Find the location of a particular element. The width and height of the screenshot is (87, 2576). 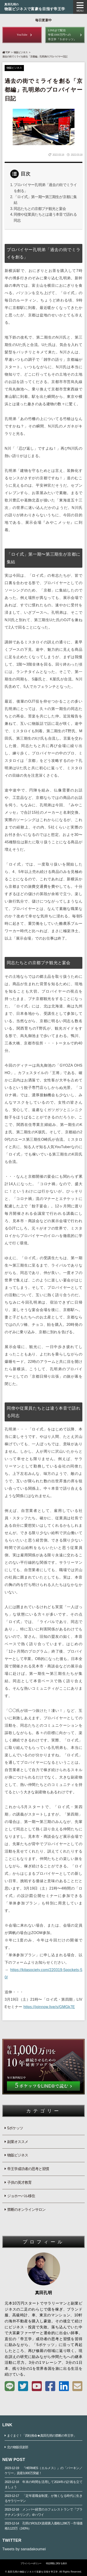

© 真田孔明の物販ビジネスで富豪を目指す帝王学. All Rights Reserved. is located at coordinates (43, 2571).